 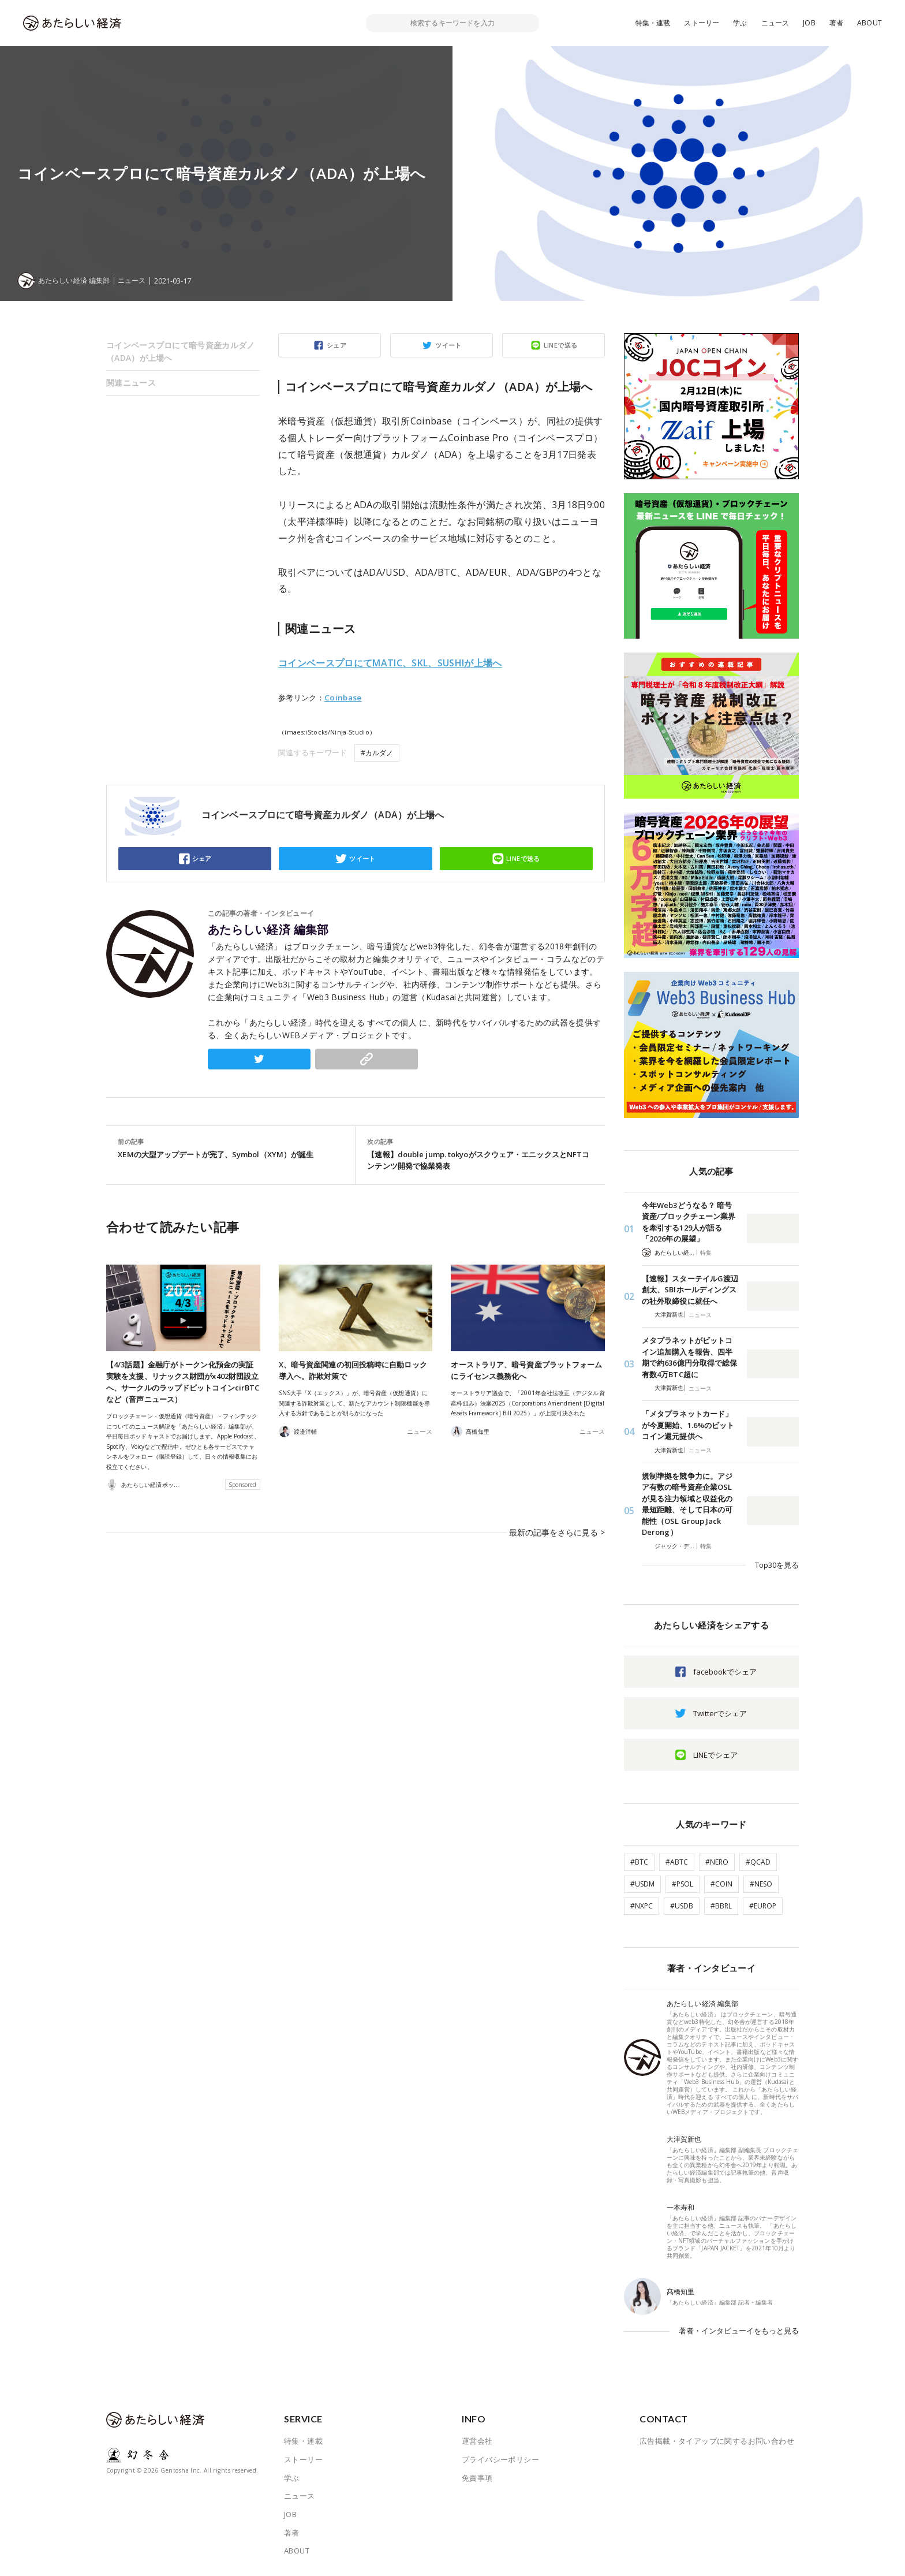 What do you see at coordinates (740, 23) in the screenshot?
I see `学ぶ` at bounding box center [740, 23].